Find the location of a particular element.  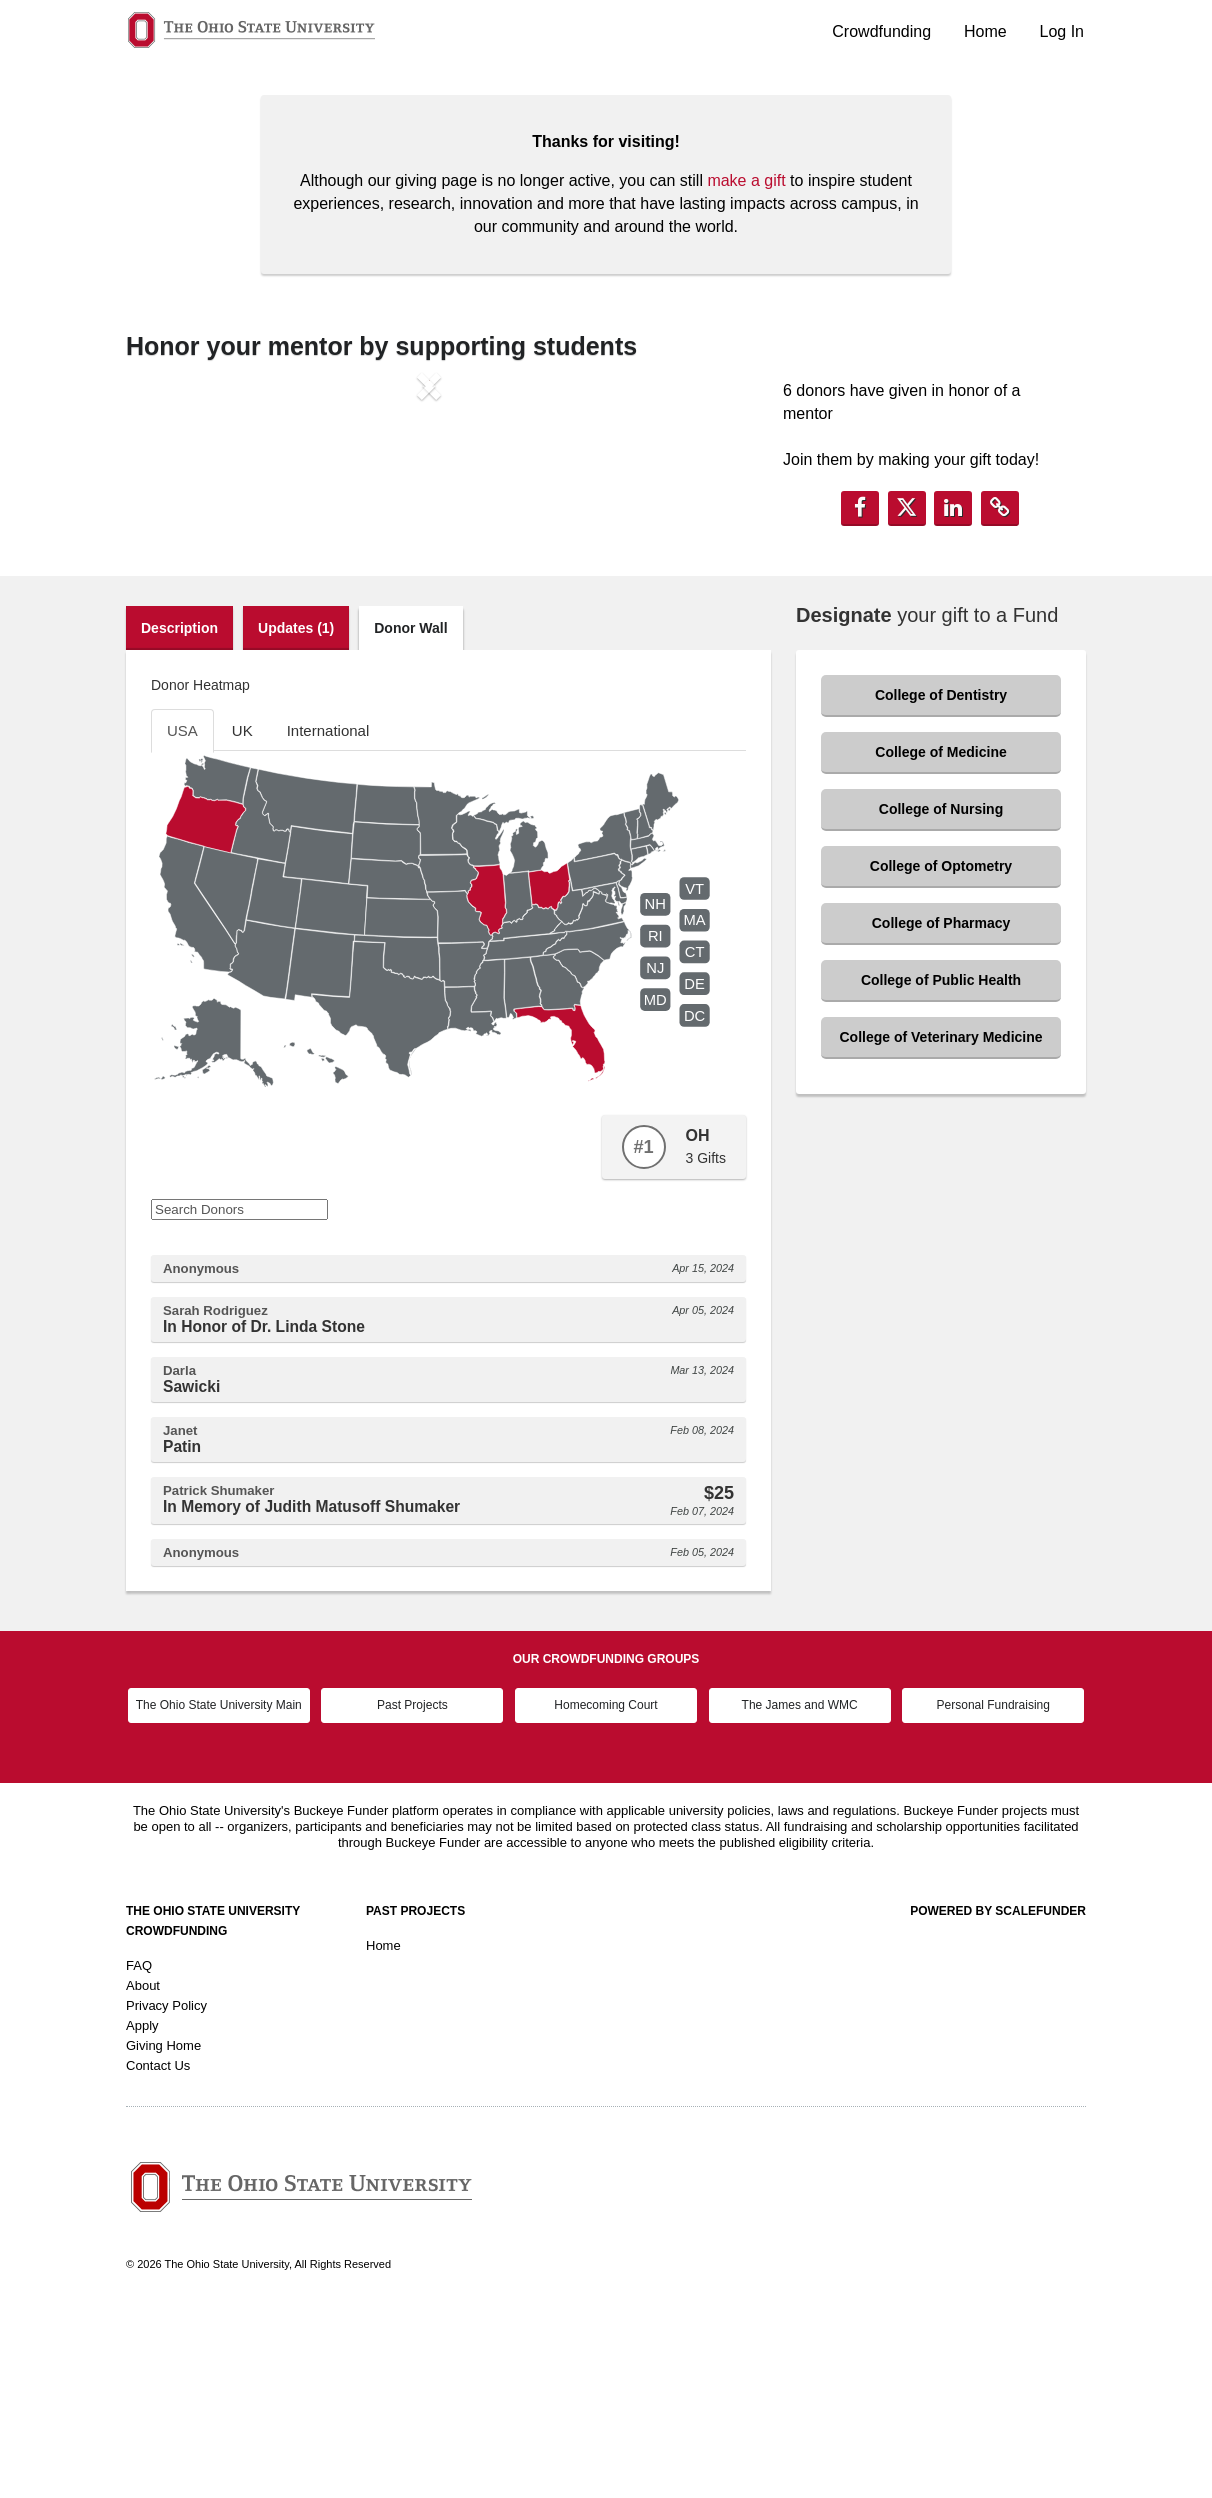

Donor Wall is located at coordinates (410, 815).